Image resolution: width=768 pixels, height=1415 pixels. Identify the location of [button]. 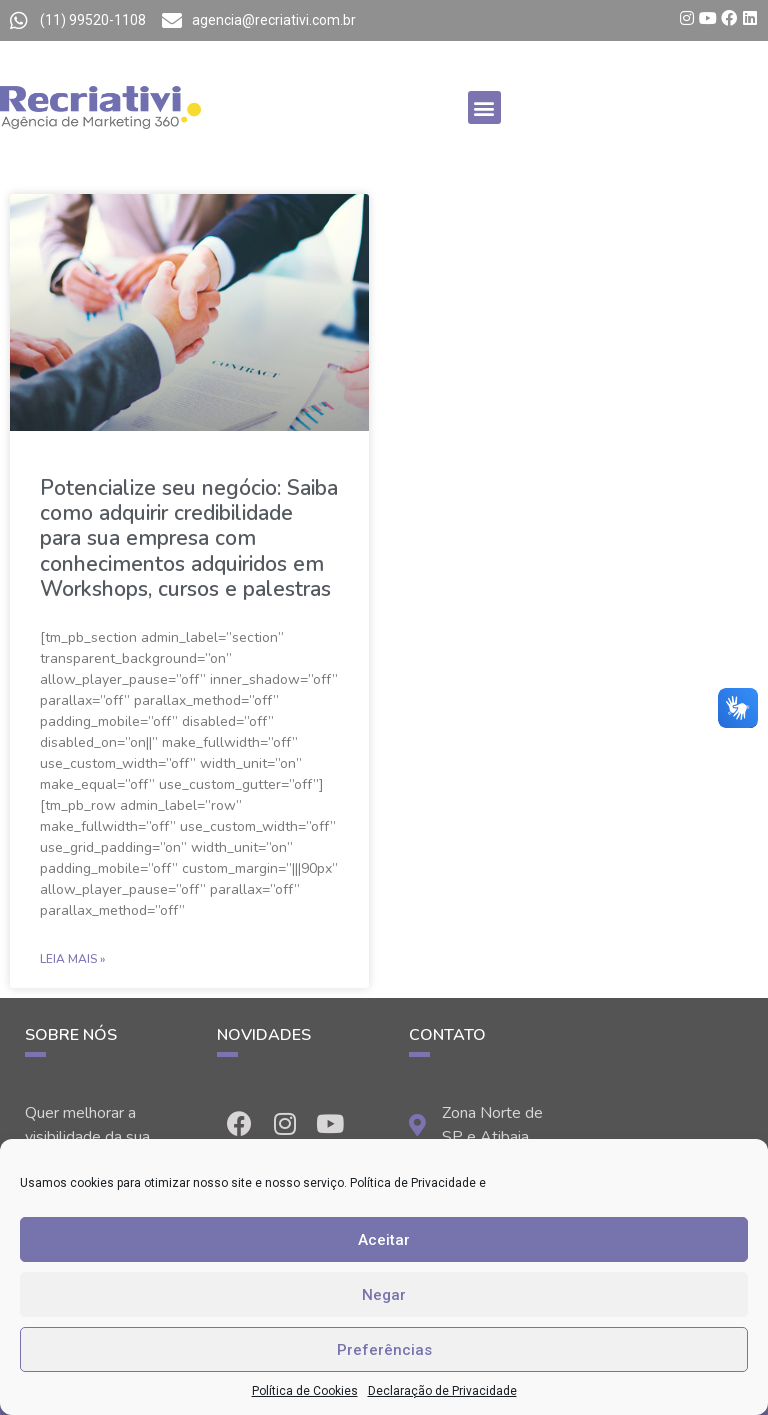
(484, 107).